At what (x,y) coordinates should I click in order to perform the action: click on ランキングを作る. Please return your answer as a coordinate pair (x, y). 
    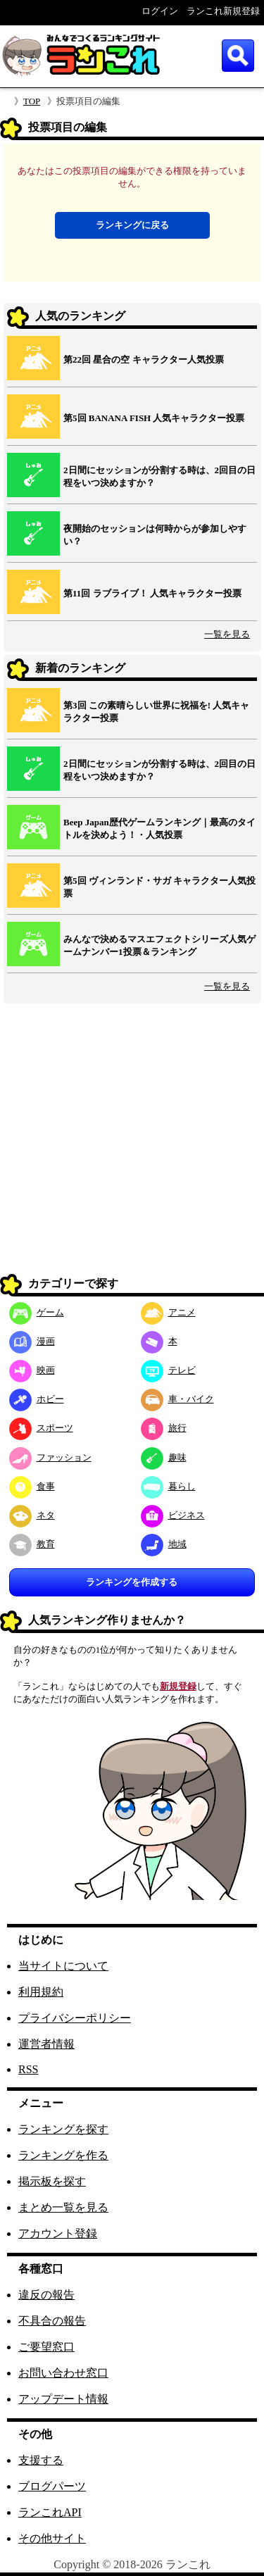
    Looking at the image, I should click on (63, 2155).